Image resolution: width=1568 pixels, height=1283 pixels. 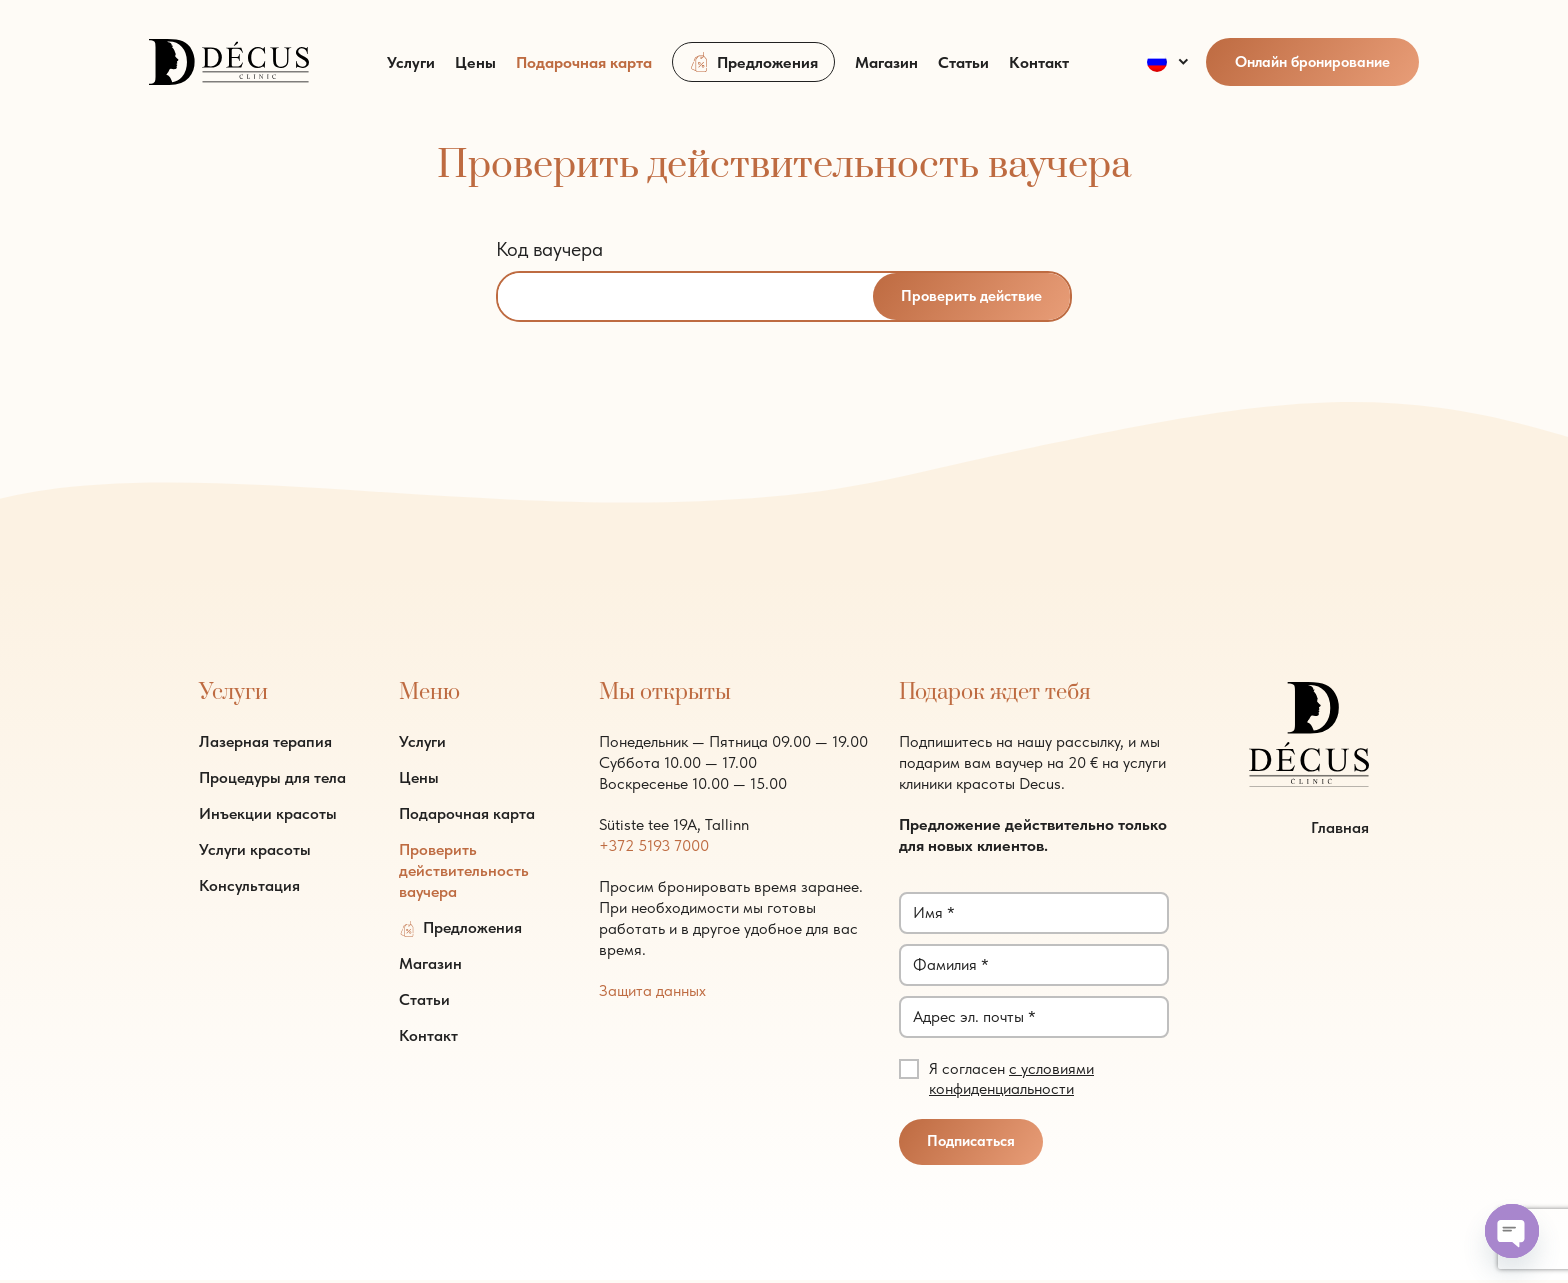 I want to click on Код ваучера, so click(x=549, y=249).